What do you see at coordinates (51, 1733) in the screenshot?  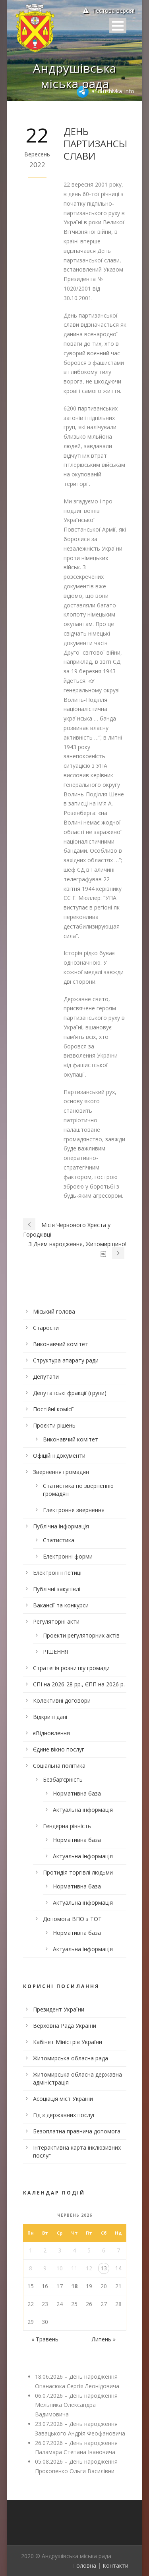 I see `єВідновлення` at bounding box center [51, 1733].